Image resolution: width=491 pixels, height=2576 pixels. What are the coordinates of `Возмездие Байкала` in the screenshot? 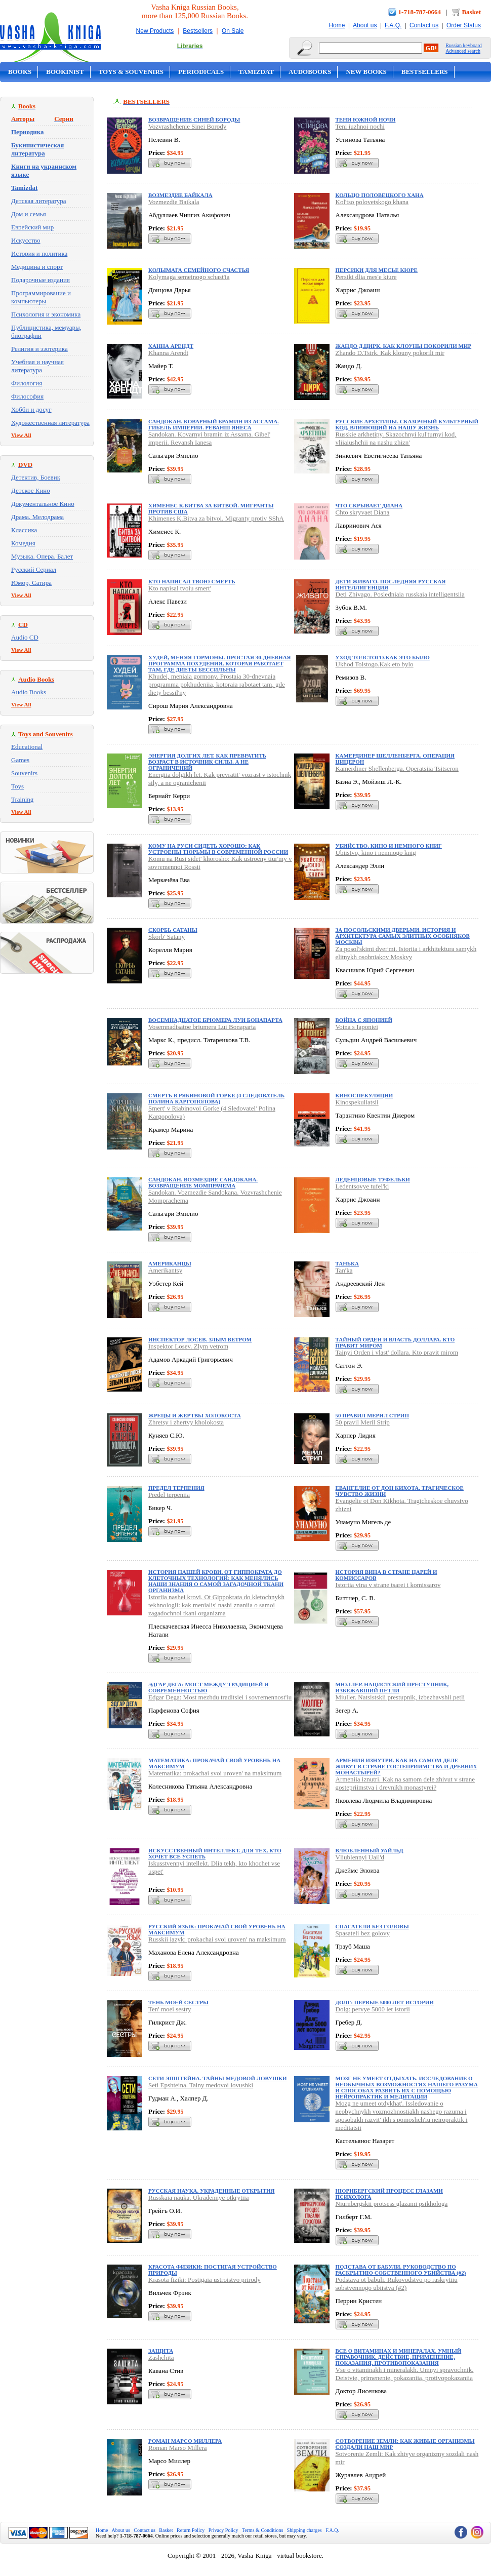 It's located at (180, 195).